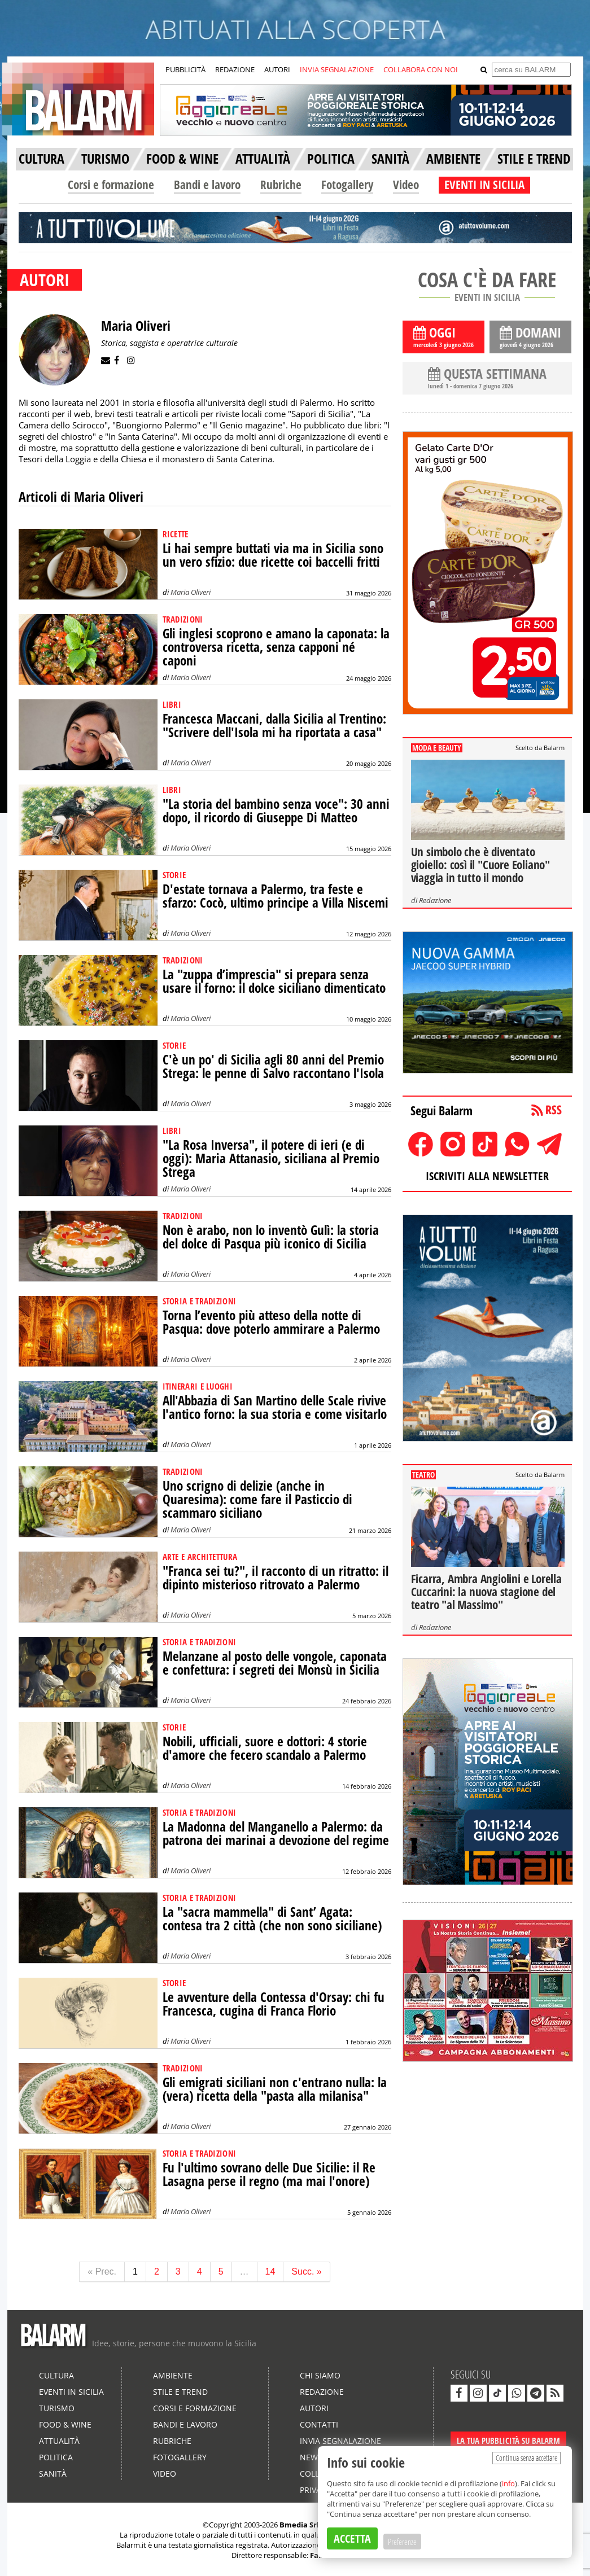  I want to click on Stile e Trend, so click(180, 2391).